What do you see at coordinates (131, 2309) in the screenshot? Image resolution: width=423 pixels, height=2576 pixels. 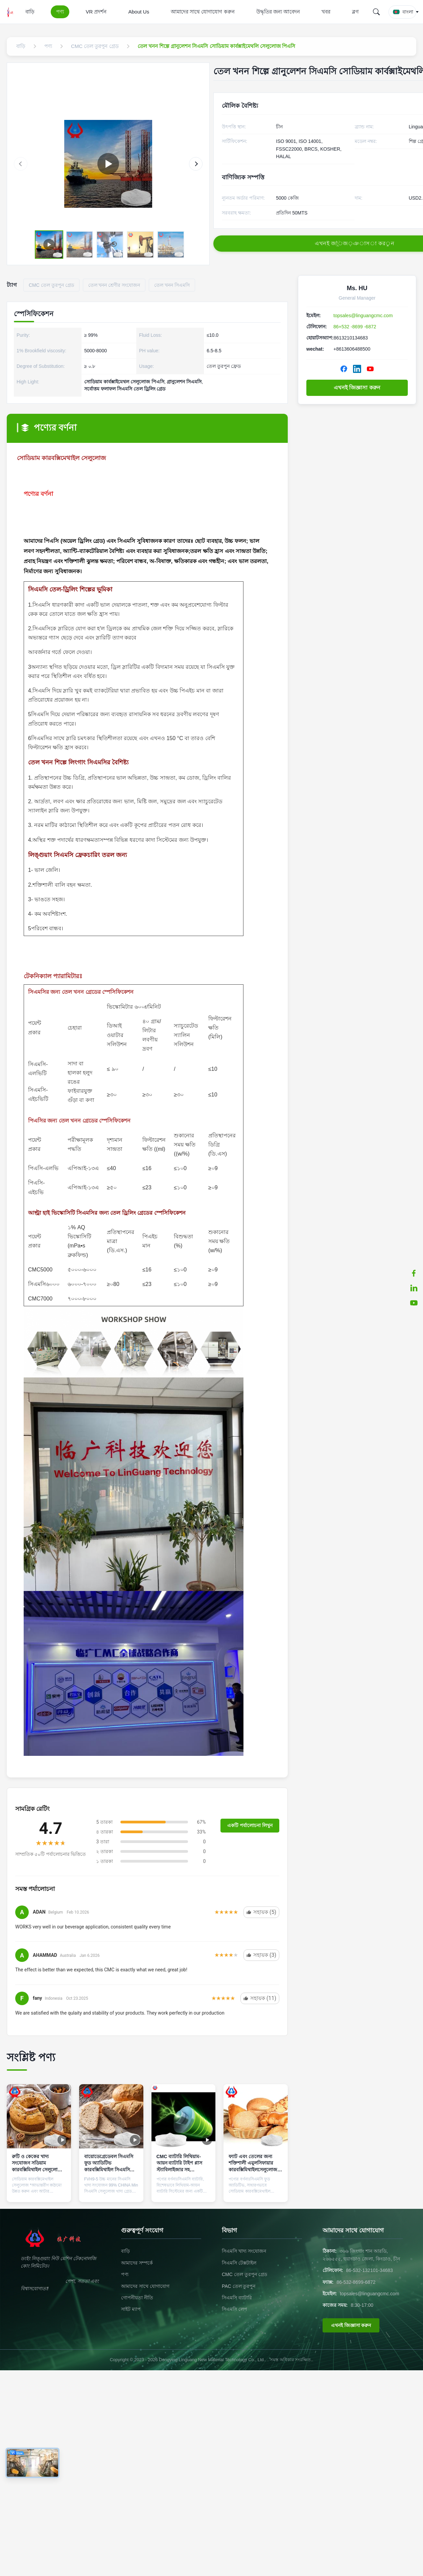 I see `সাইট ম্যাপ` at bounding box center [131, 2309].